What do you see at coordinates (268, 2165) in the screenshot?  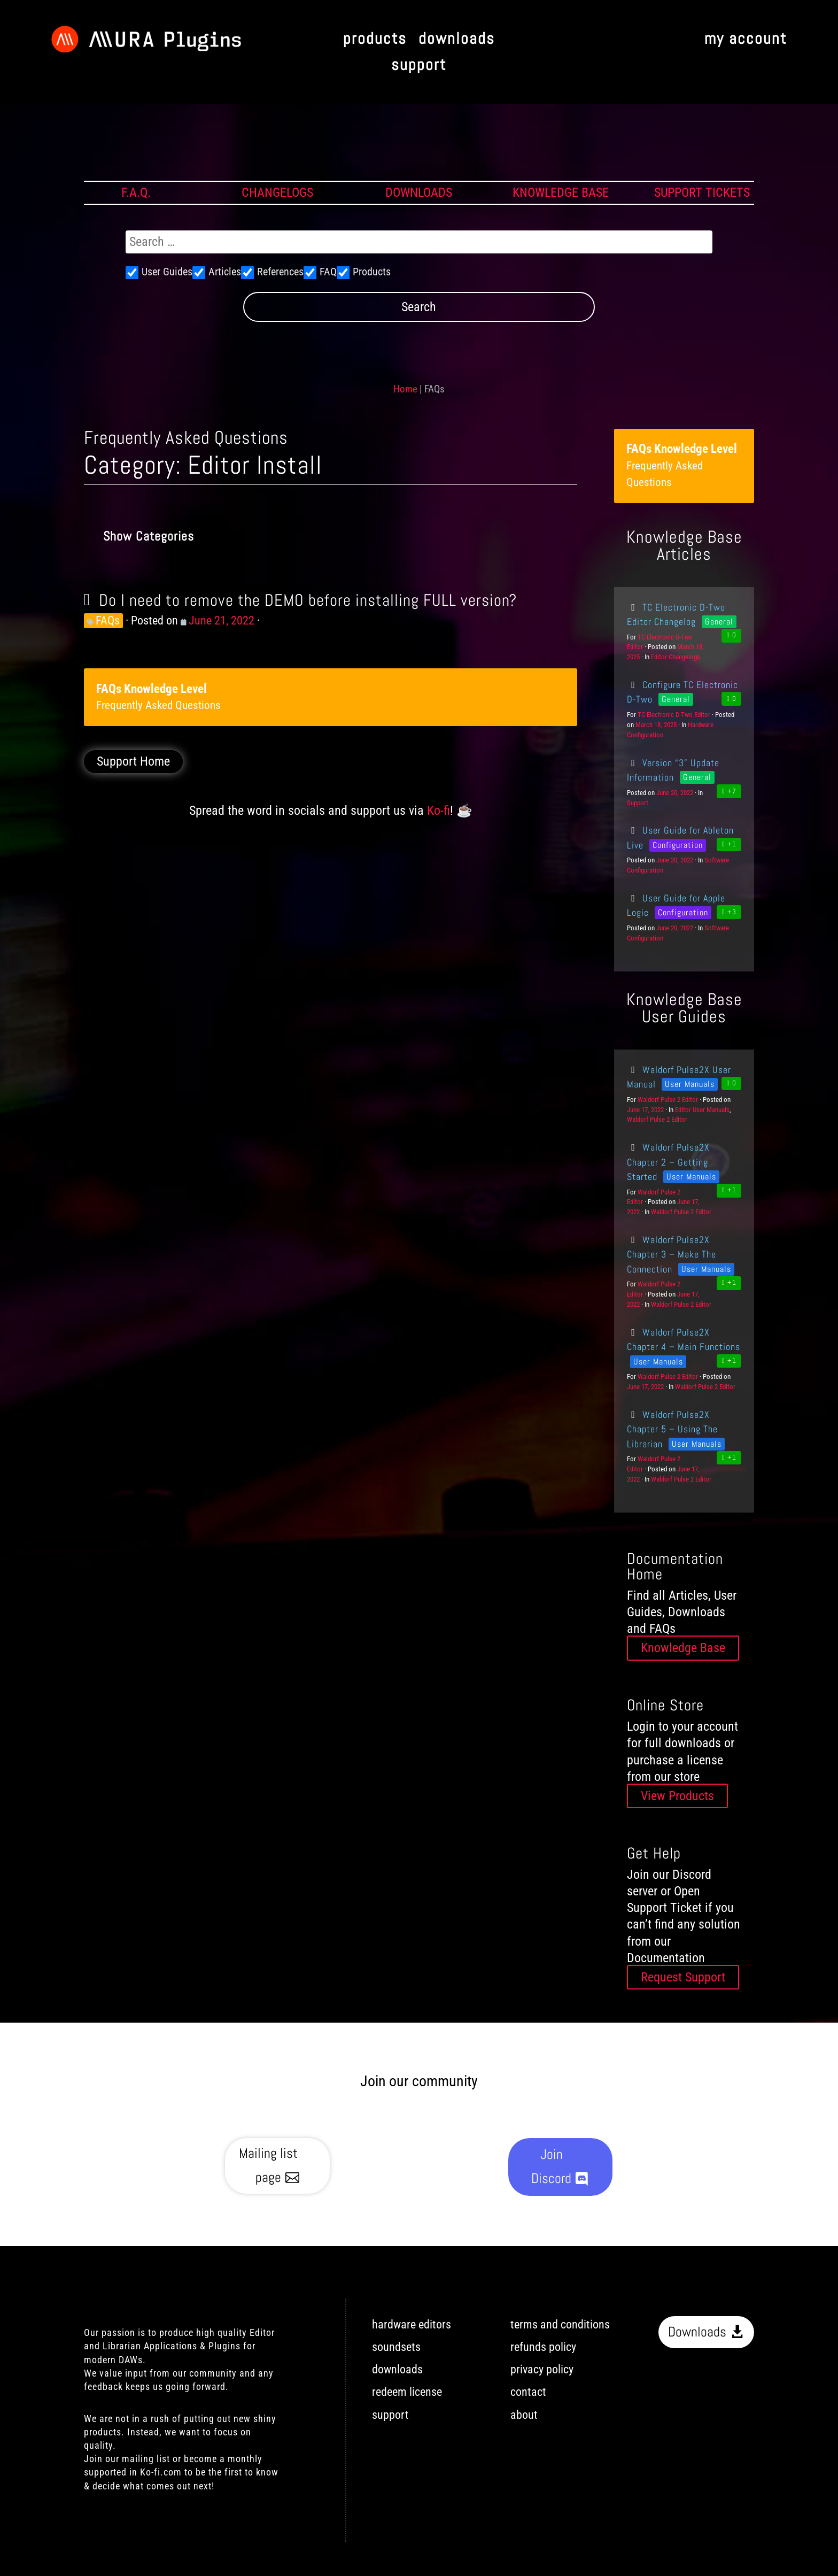 I see `Mailing list page` at bounding box center [268, 2165].